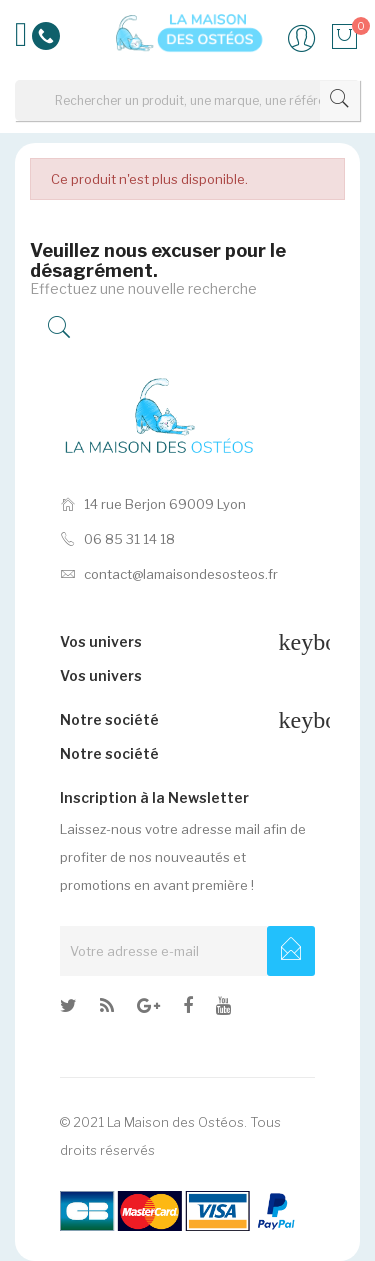 The height and width of the screenshot is (1261, 375). I want to click on 06 85 31 14 18, so click(117, 539).